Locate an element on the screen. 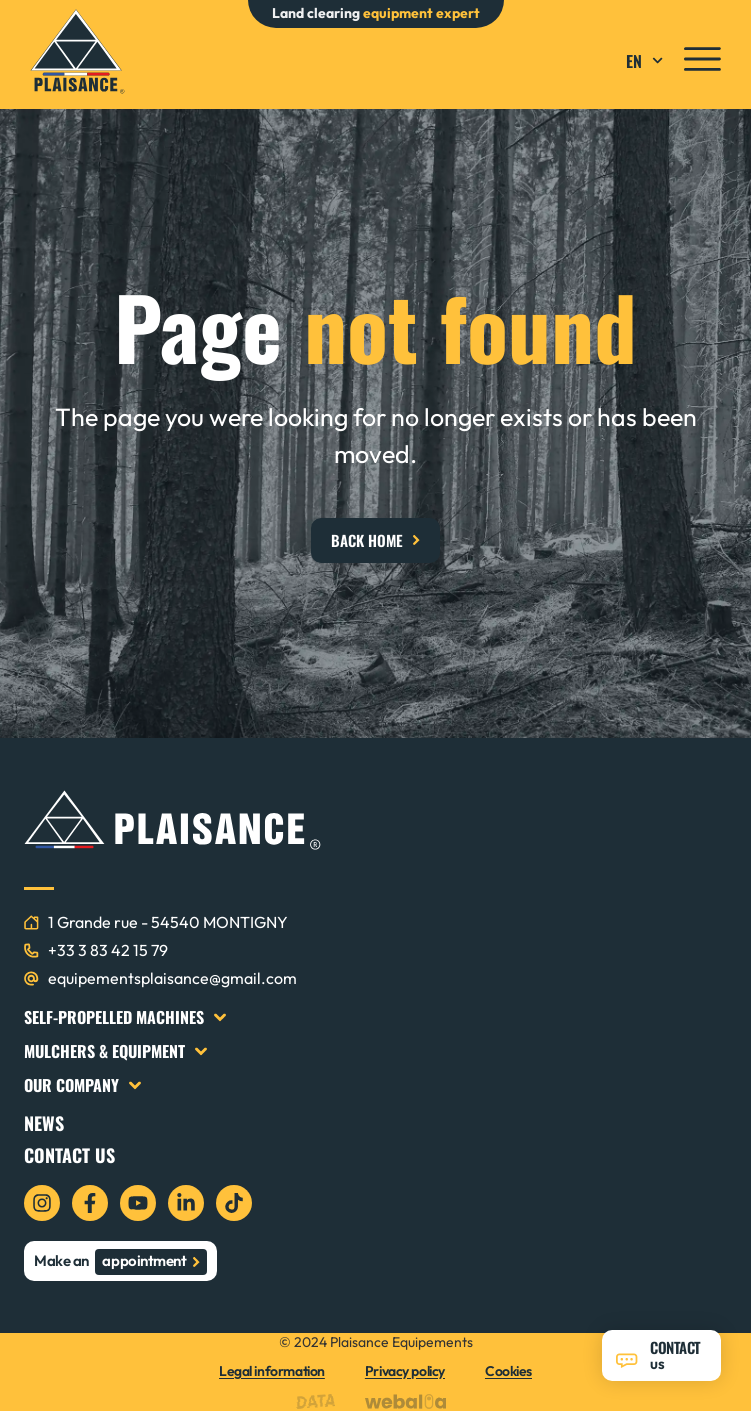 This screenshot has height=1411, width=751. [icon facebook] is located at coordinates (90, 1203).